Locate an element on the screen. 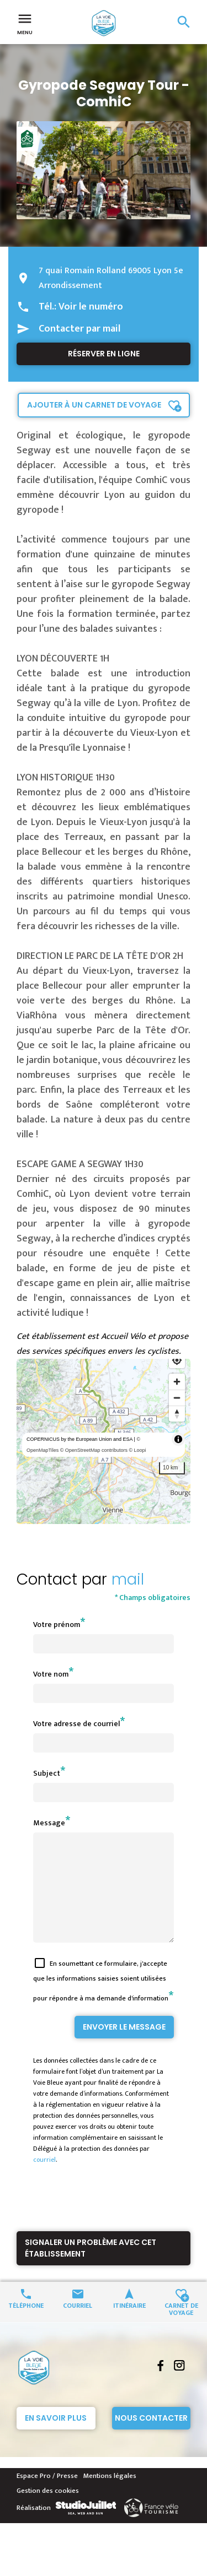 This screenshot has height=2576, width=207. Carnet de voyage is located at coordinates (181, 2328).